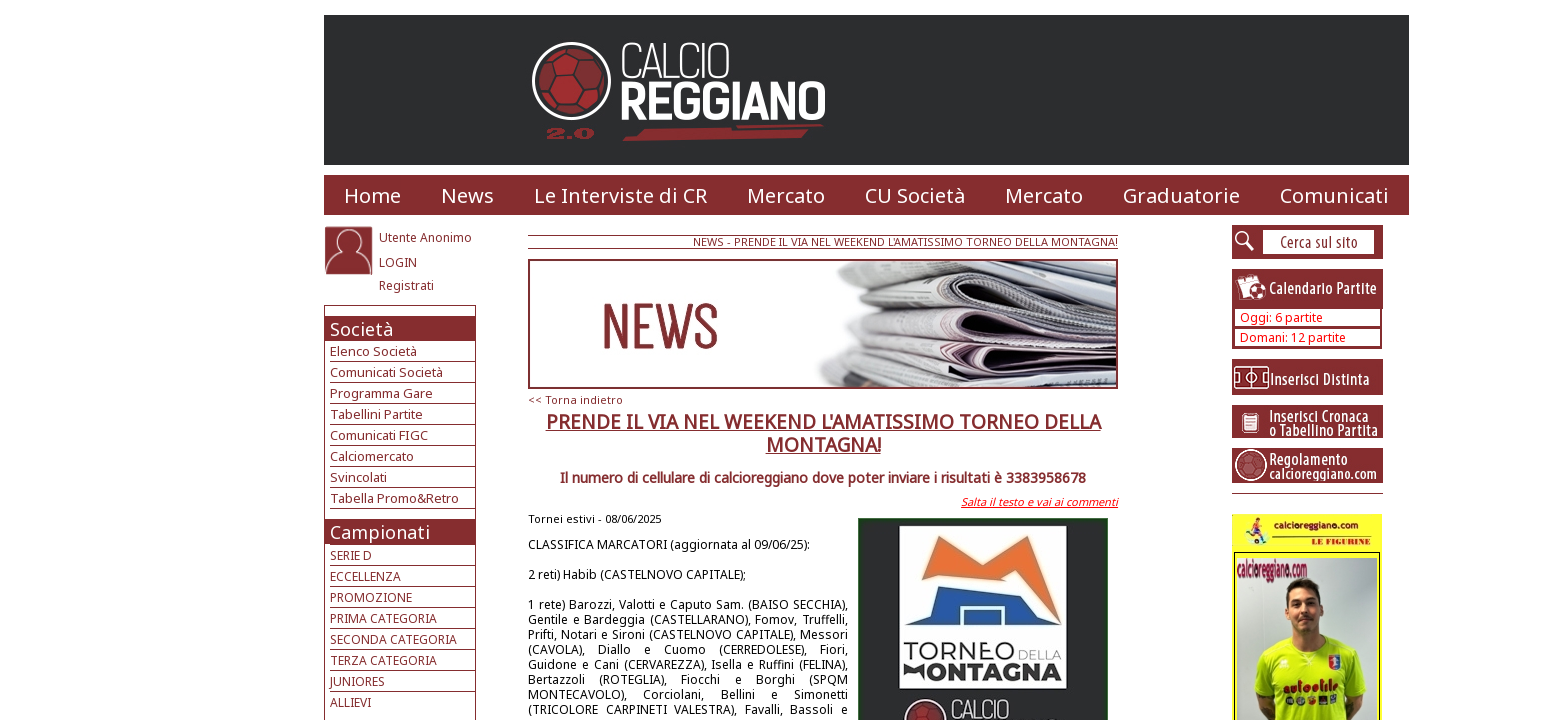 The image size is (1568, 720). What do you see at coordinates (372, 456) in the screenshot?
I see `Calciomercato` at bounding box center [372, 456].